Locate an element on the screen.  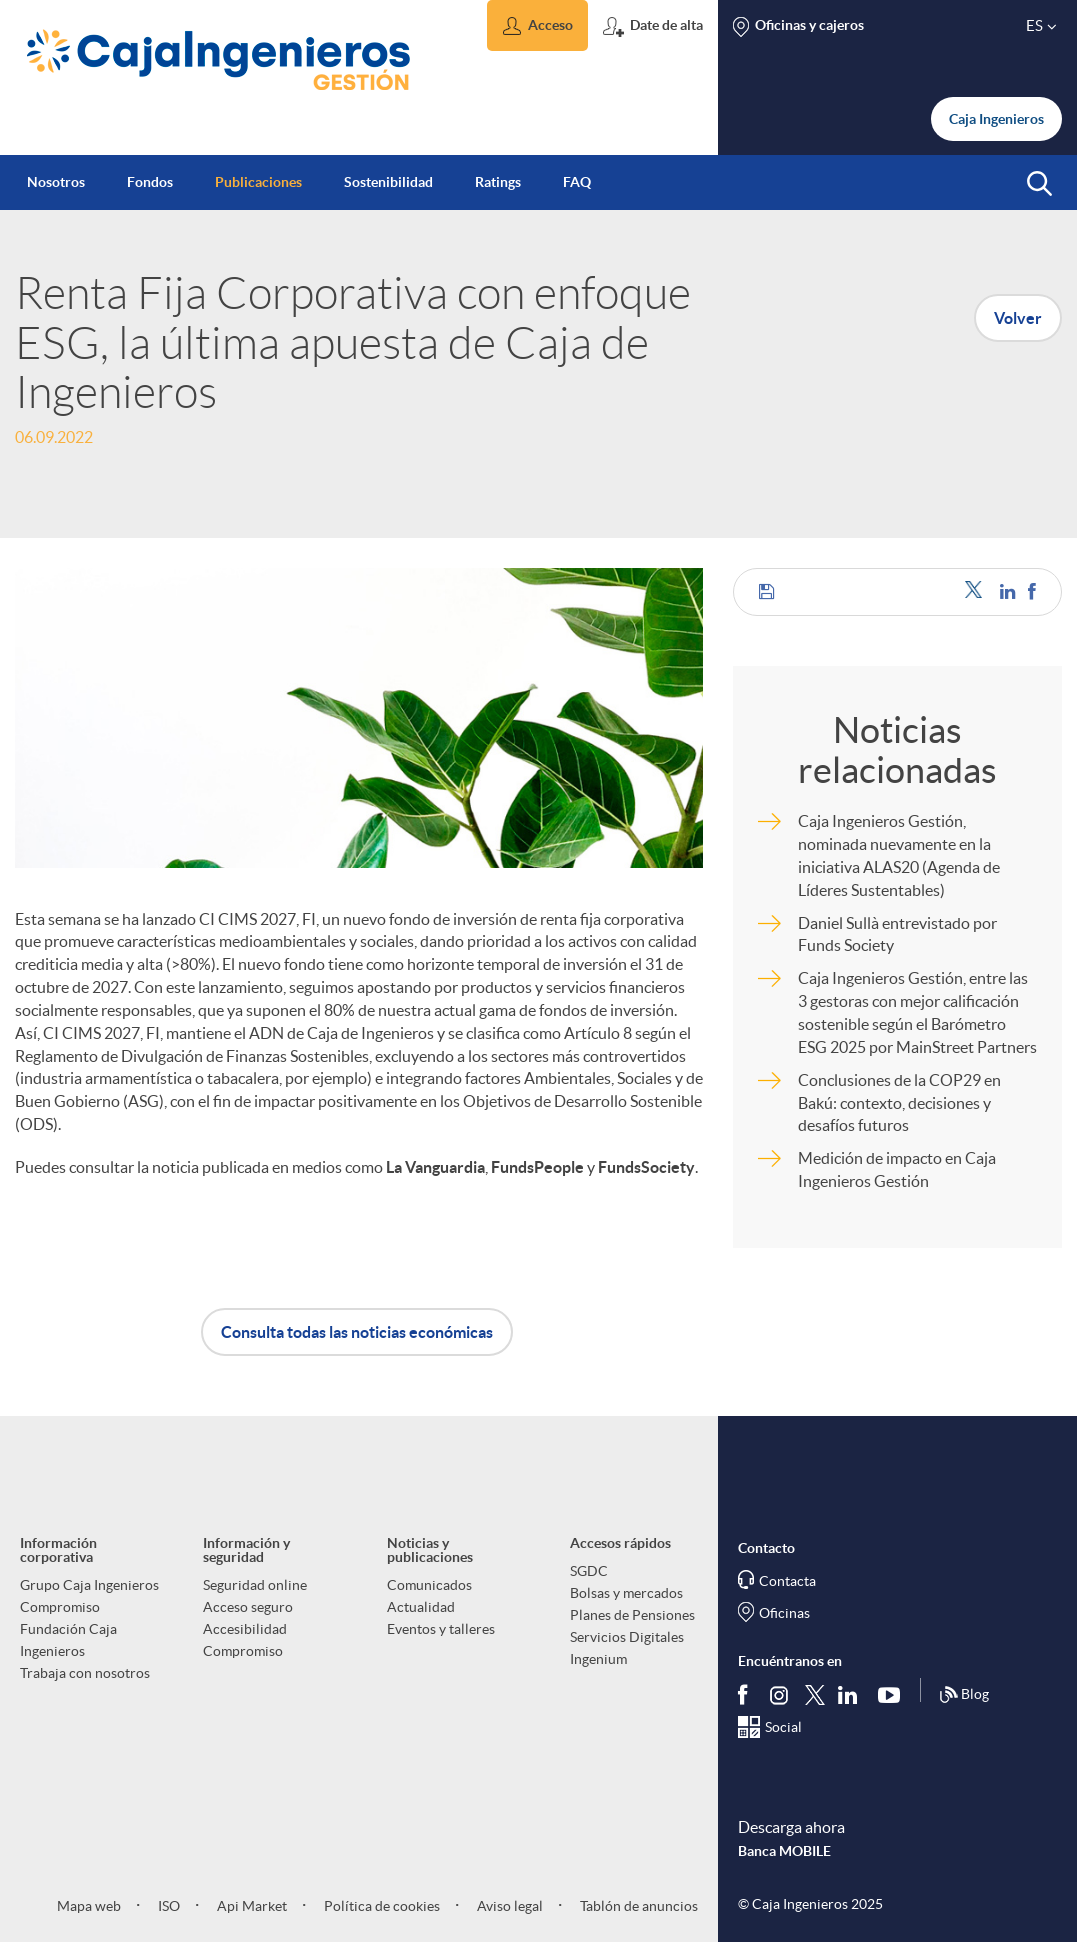
[Síguenos en Youtube] is located at coordinates (893, 1695).